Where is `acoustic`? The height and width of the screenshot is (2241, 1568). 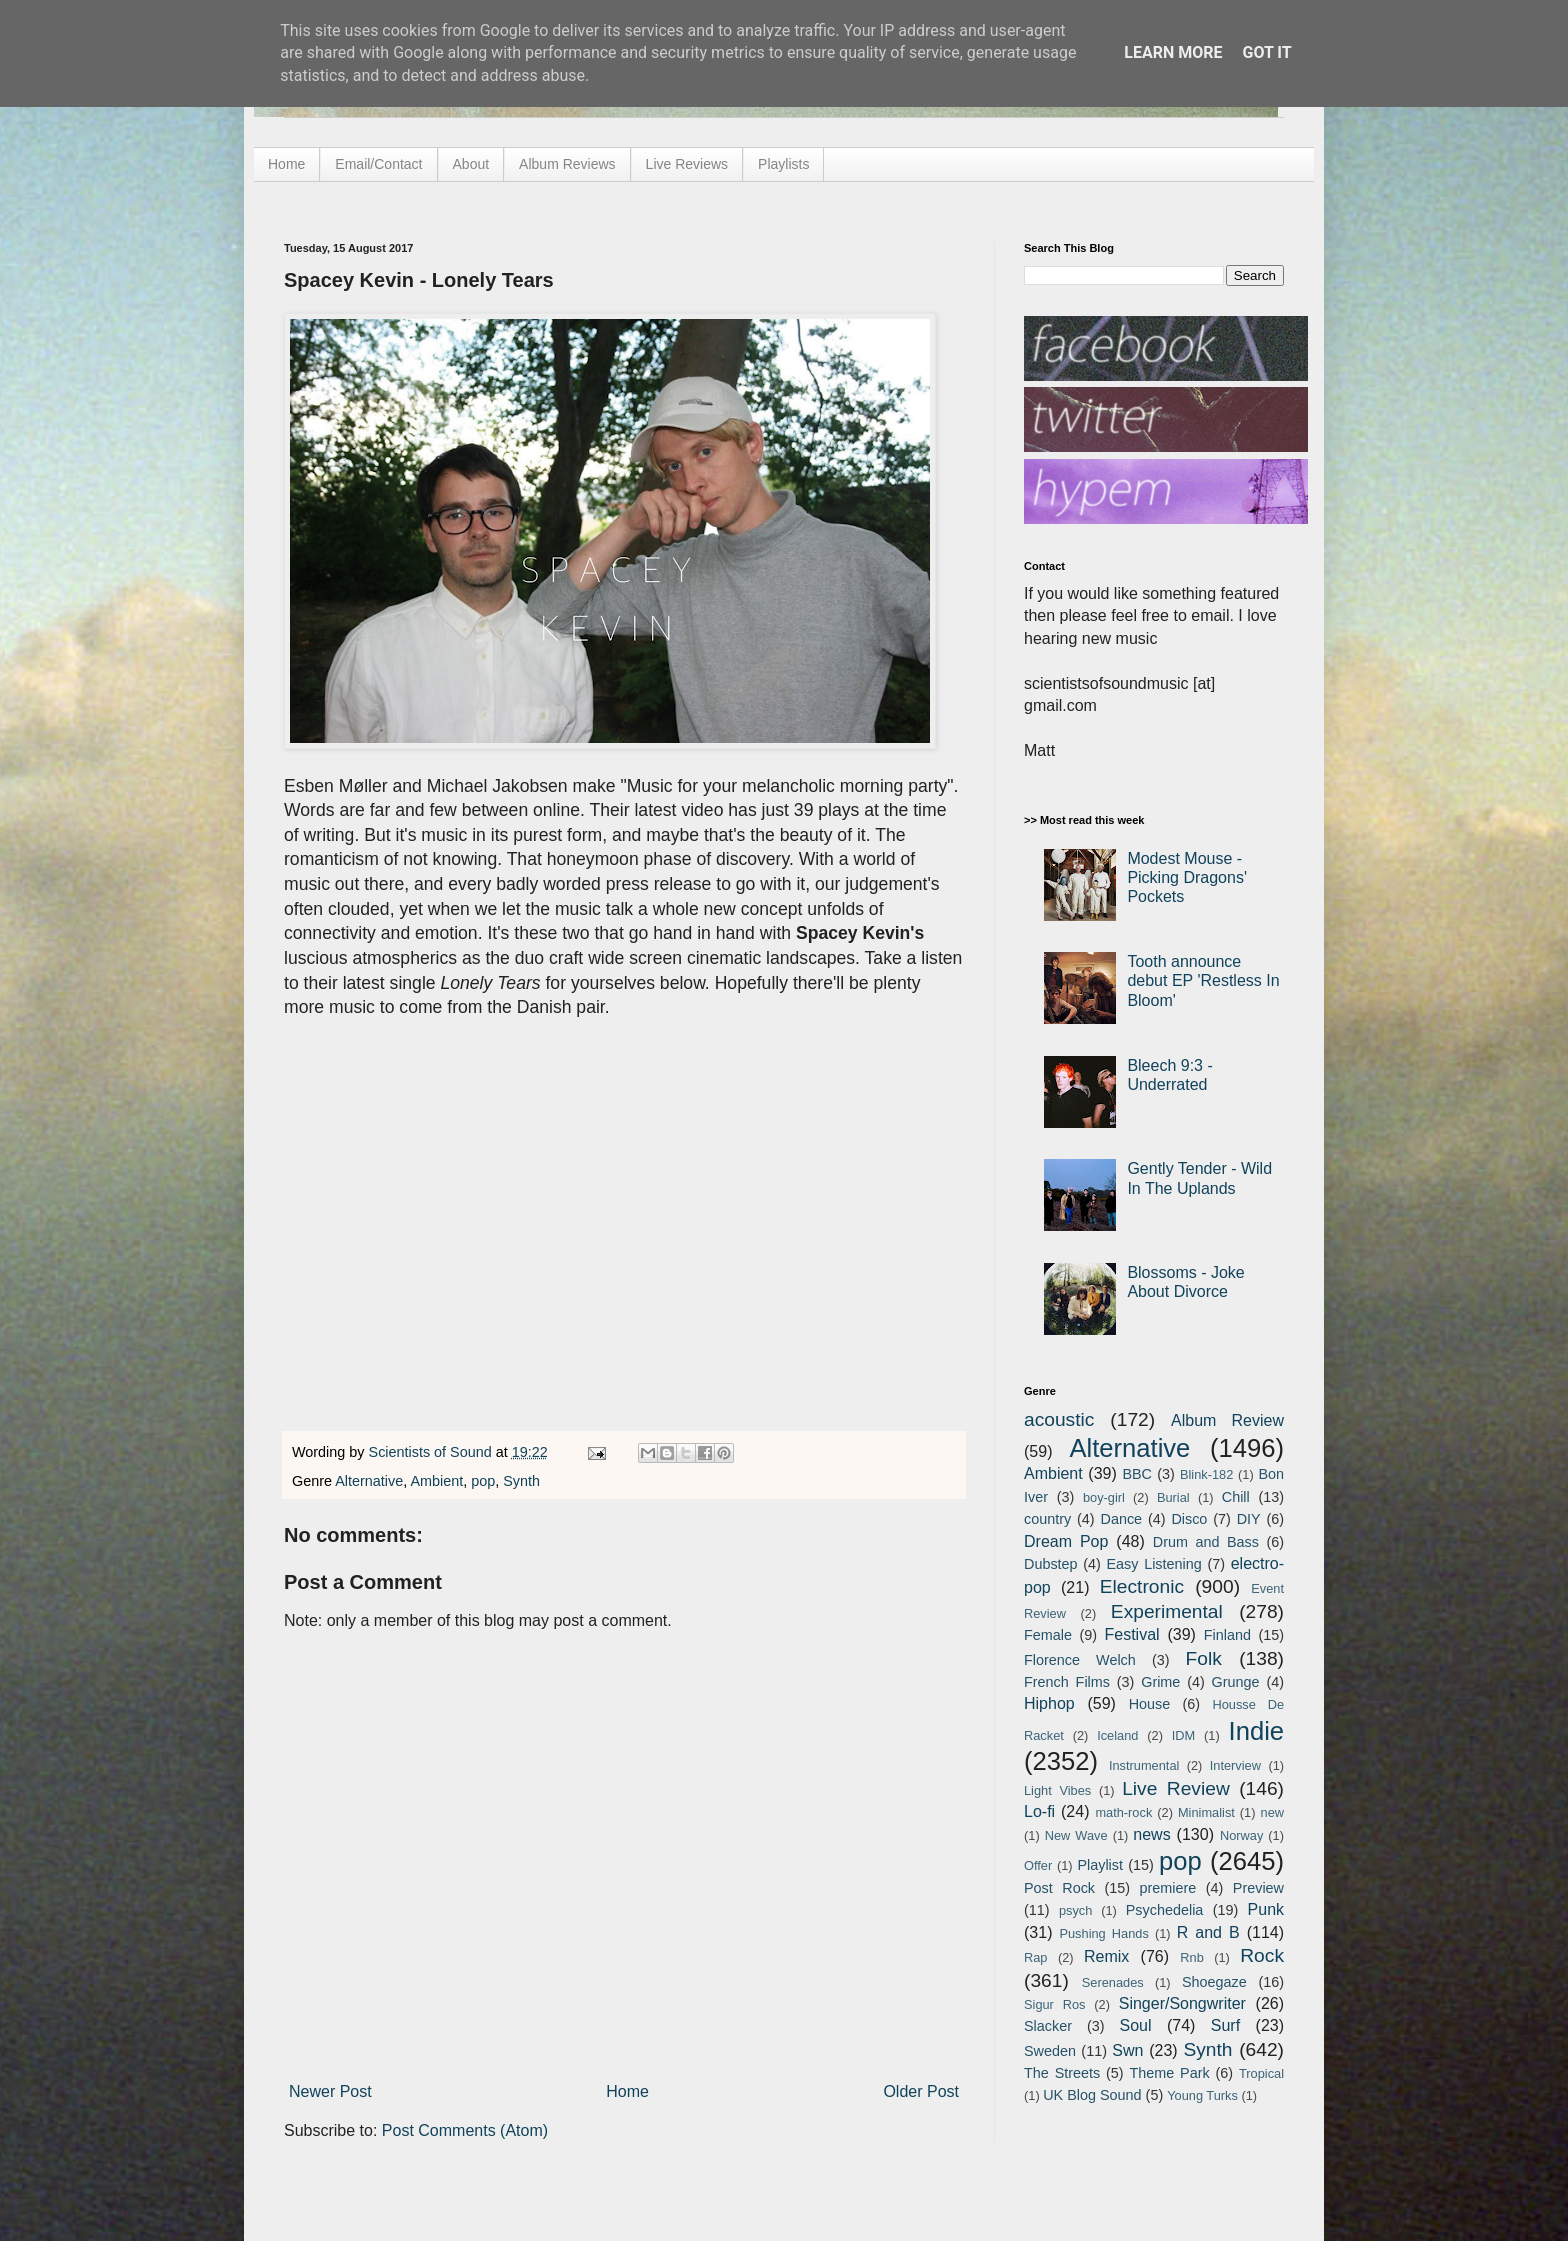 acoustic is located at coordinates (1059, 1419).